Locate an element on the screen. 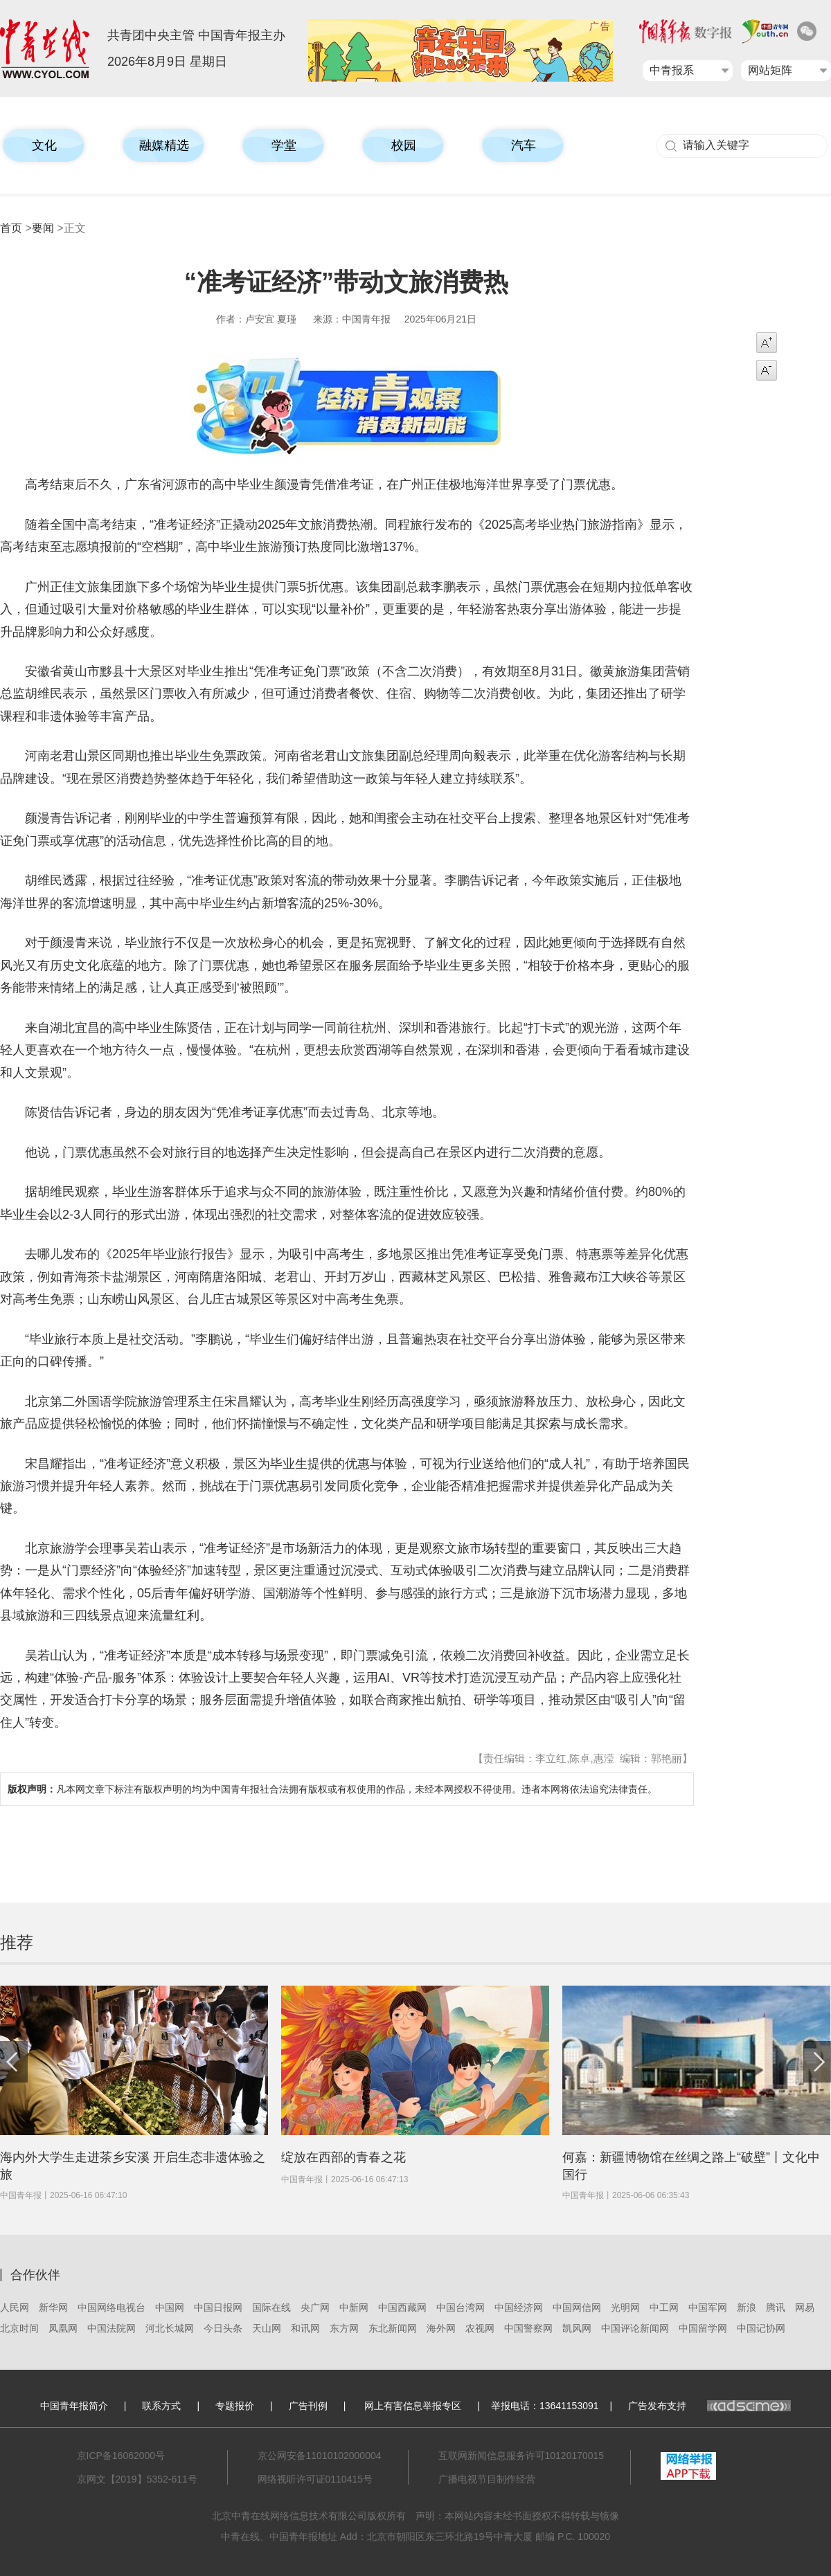 The width and height of the screenshot is (831, 2576). 中工网 is located at coordinates (664, 2307).